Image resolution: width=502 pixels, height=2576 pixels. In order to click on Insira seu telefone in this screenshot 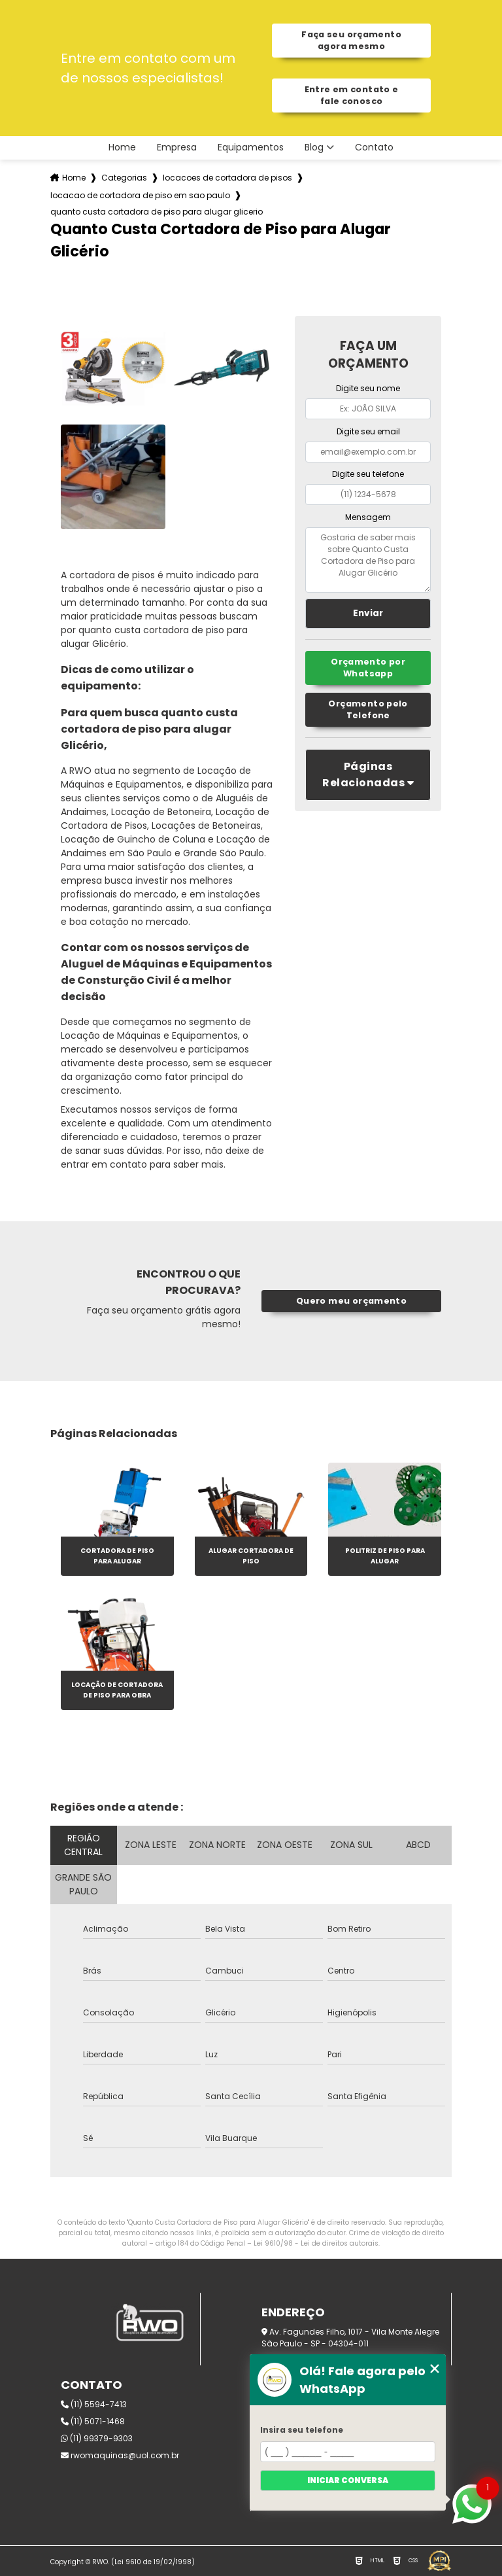, I will do `click(301, 2429)`.